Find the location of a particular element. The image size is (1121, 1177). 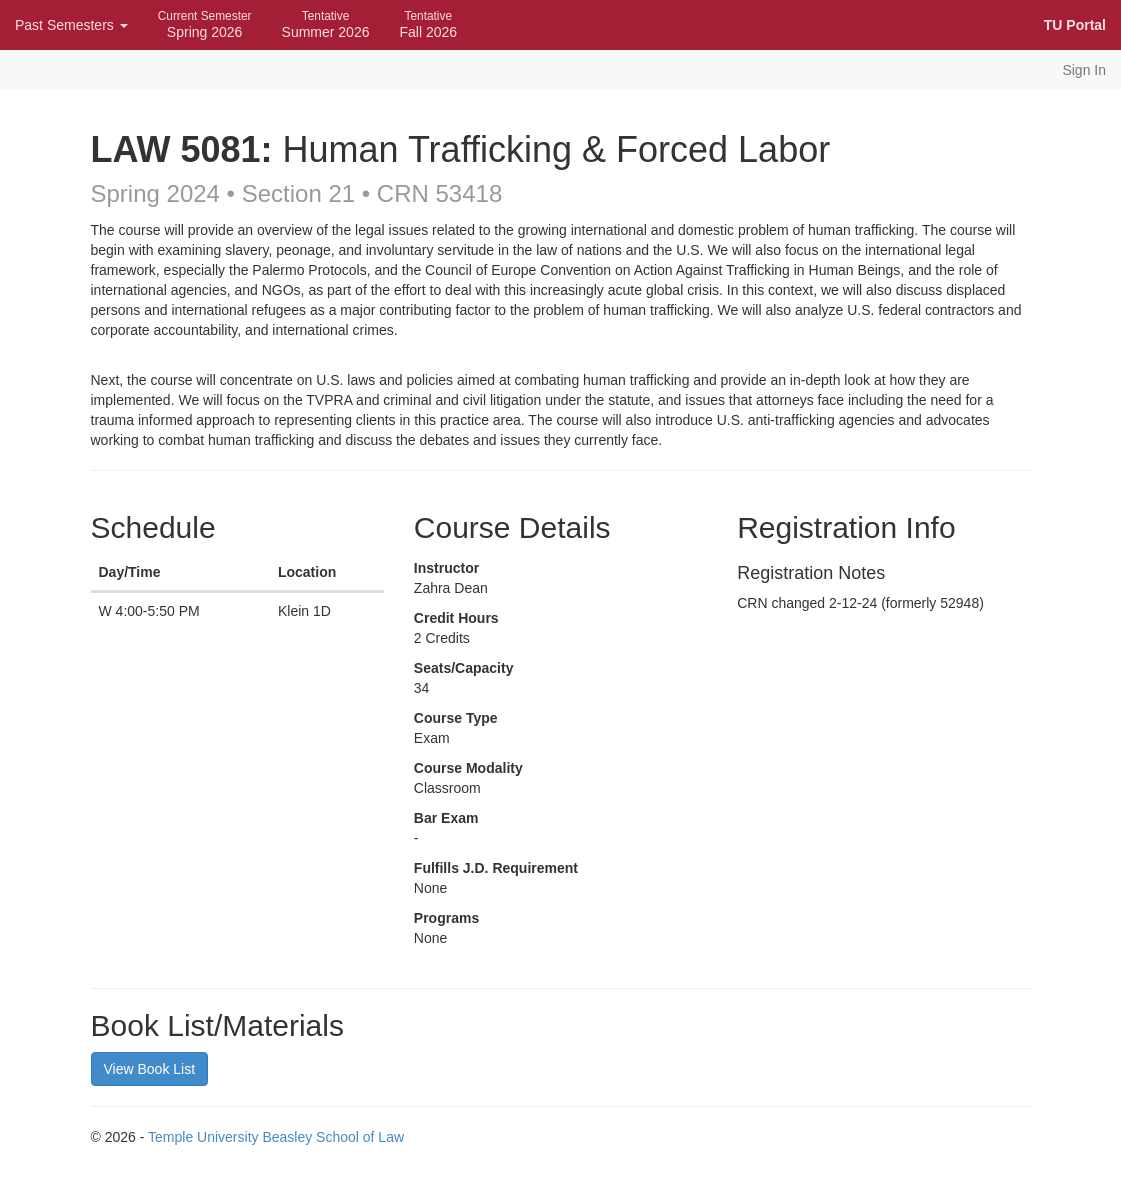

Fall 2026 is located at coordinates (428, 24).